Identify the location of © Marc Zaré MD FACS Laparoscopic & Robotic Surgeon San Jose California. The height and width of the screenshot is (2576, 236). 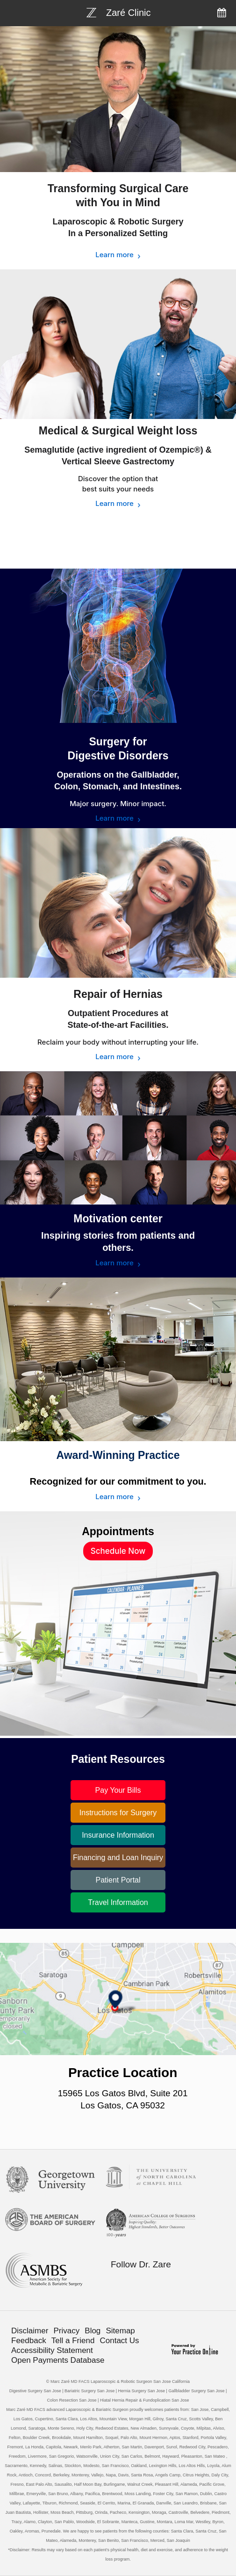
(118, 2381).